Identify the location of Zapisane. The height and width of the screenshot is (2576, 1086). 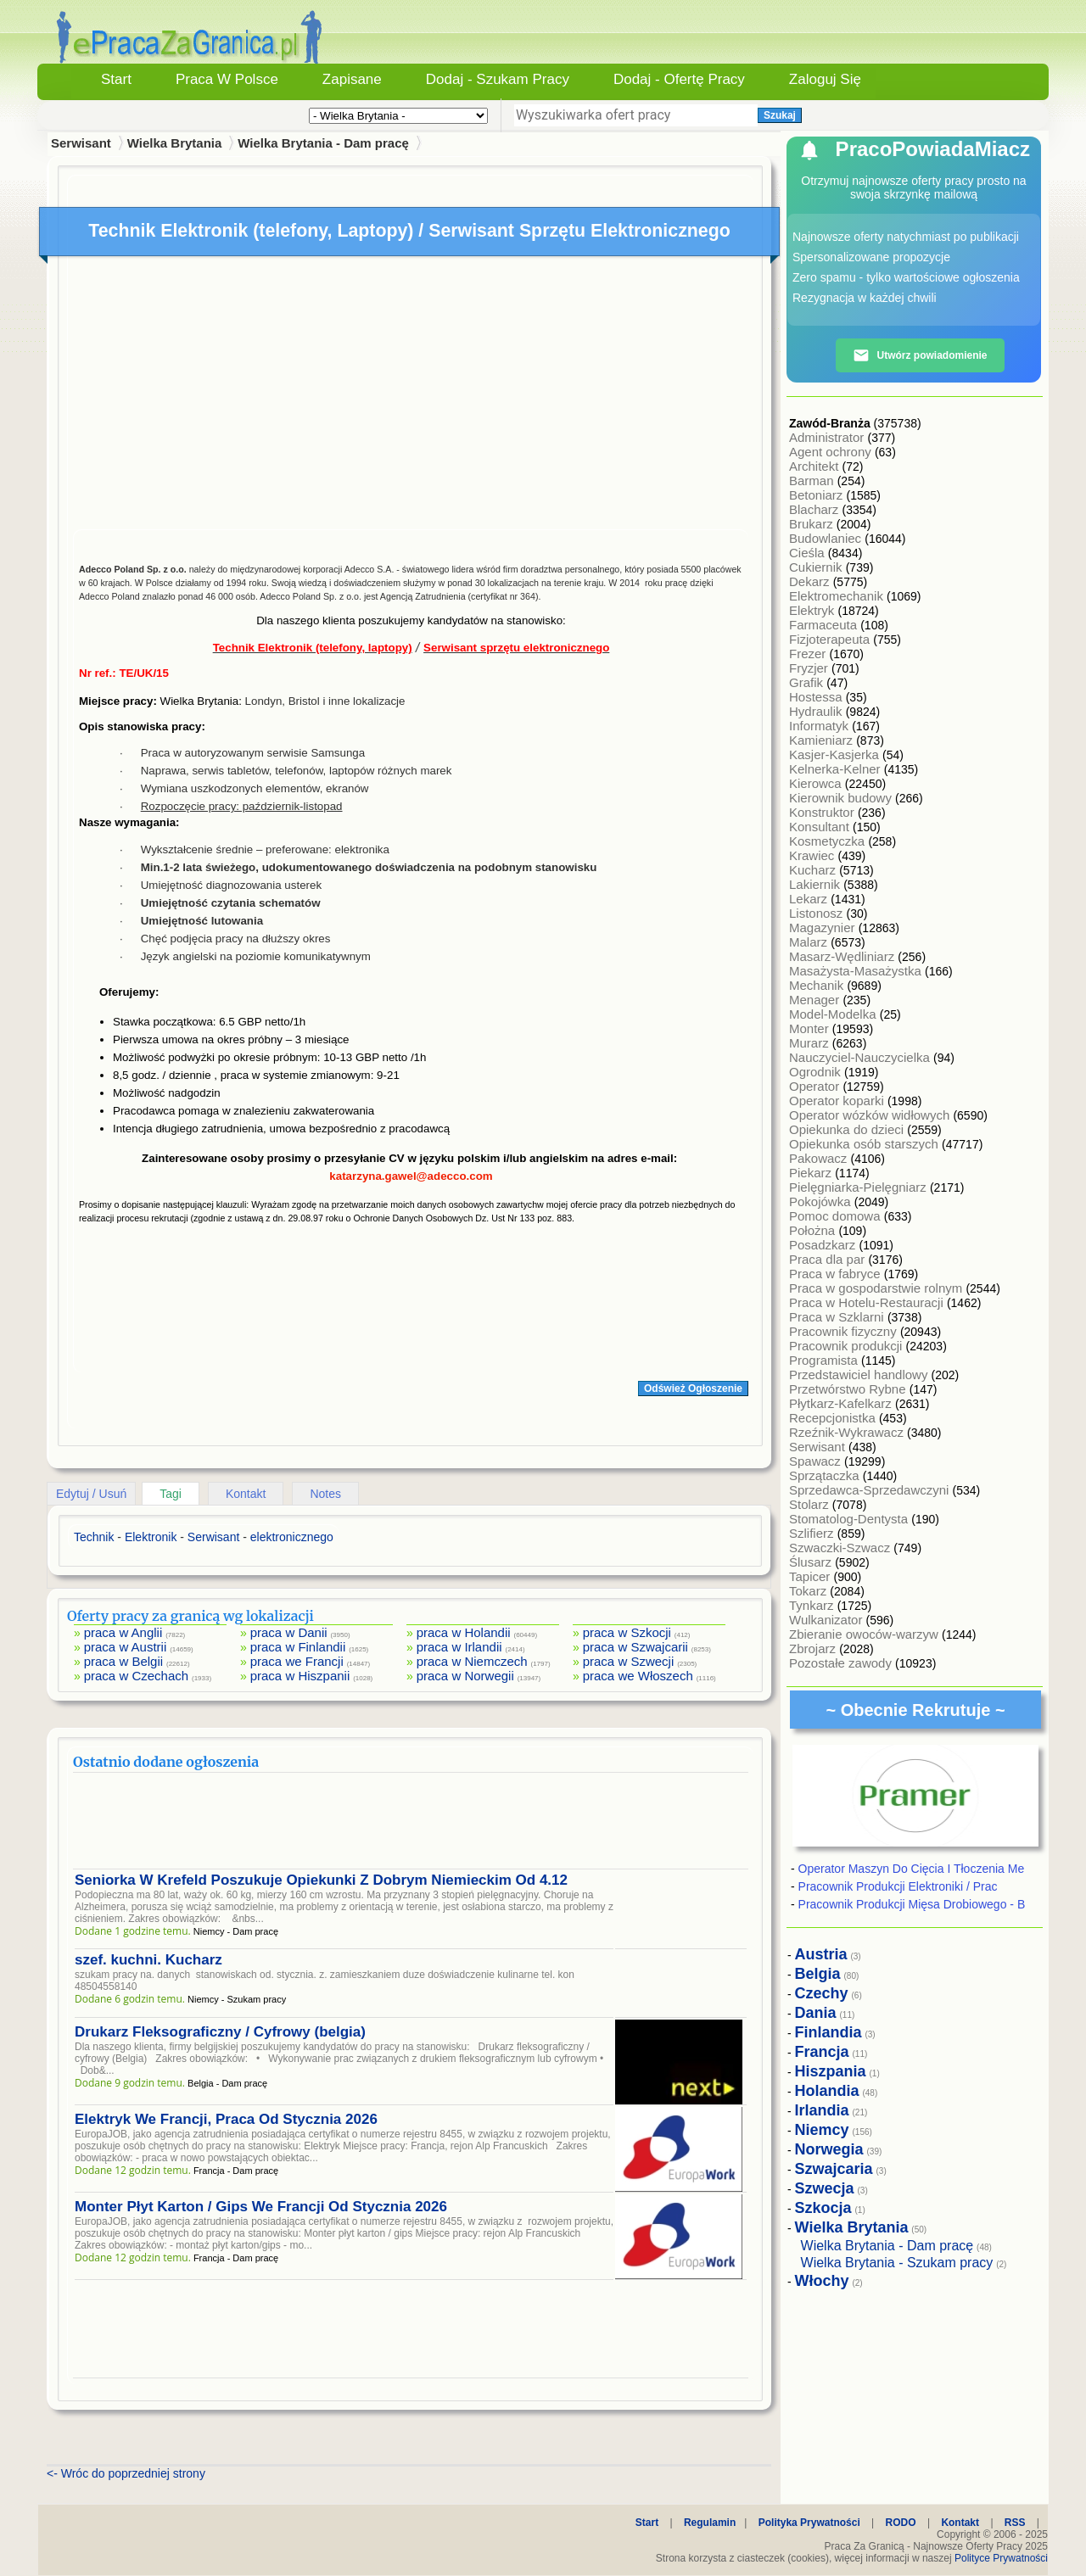
(352, 79).